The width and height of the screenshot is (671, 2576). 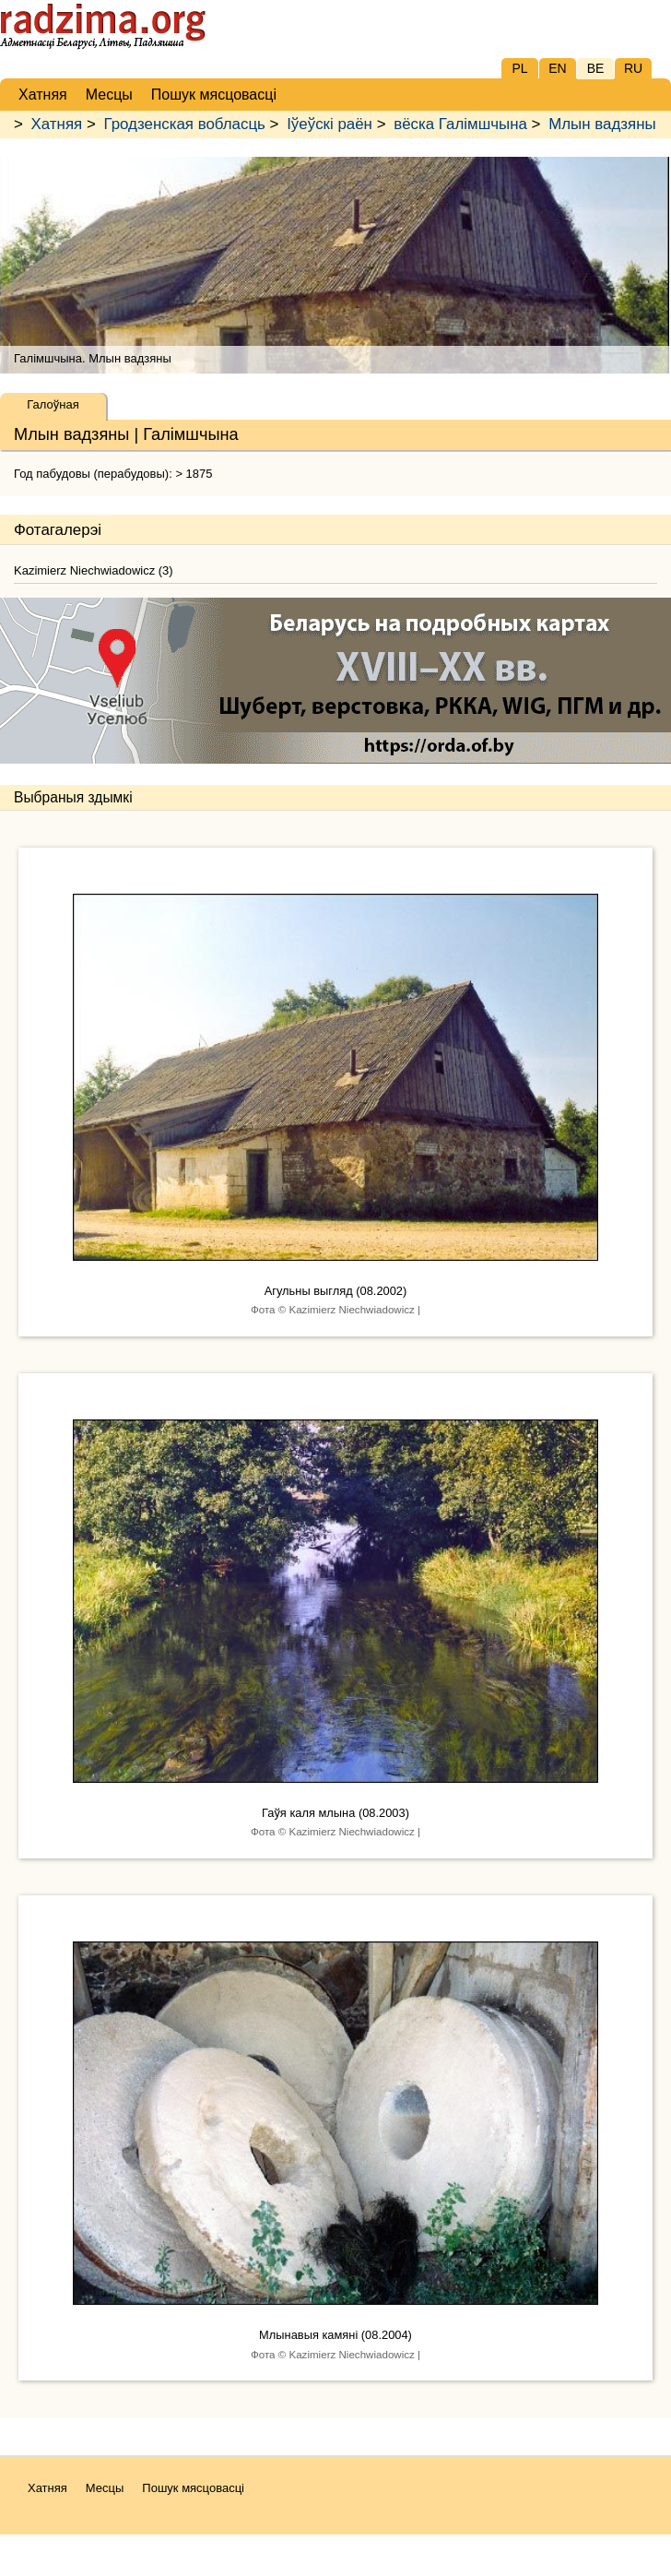 I want to click on RU, so click(x=633, y=68).